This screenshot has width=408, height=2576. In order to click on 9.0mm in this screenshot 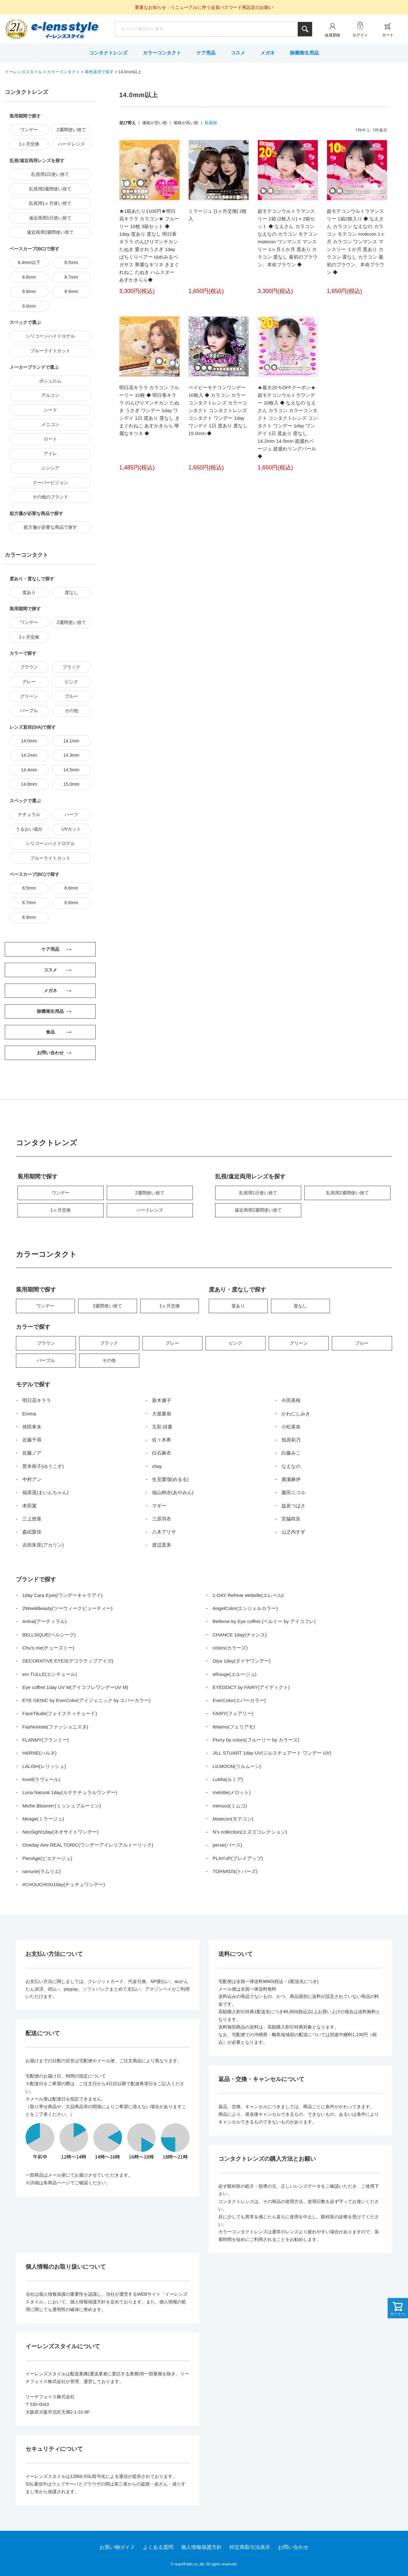, I will do `click(29, 306)`.